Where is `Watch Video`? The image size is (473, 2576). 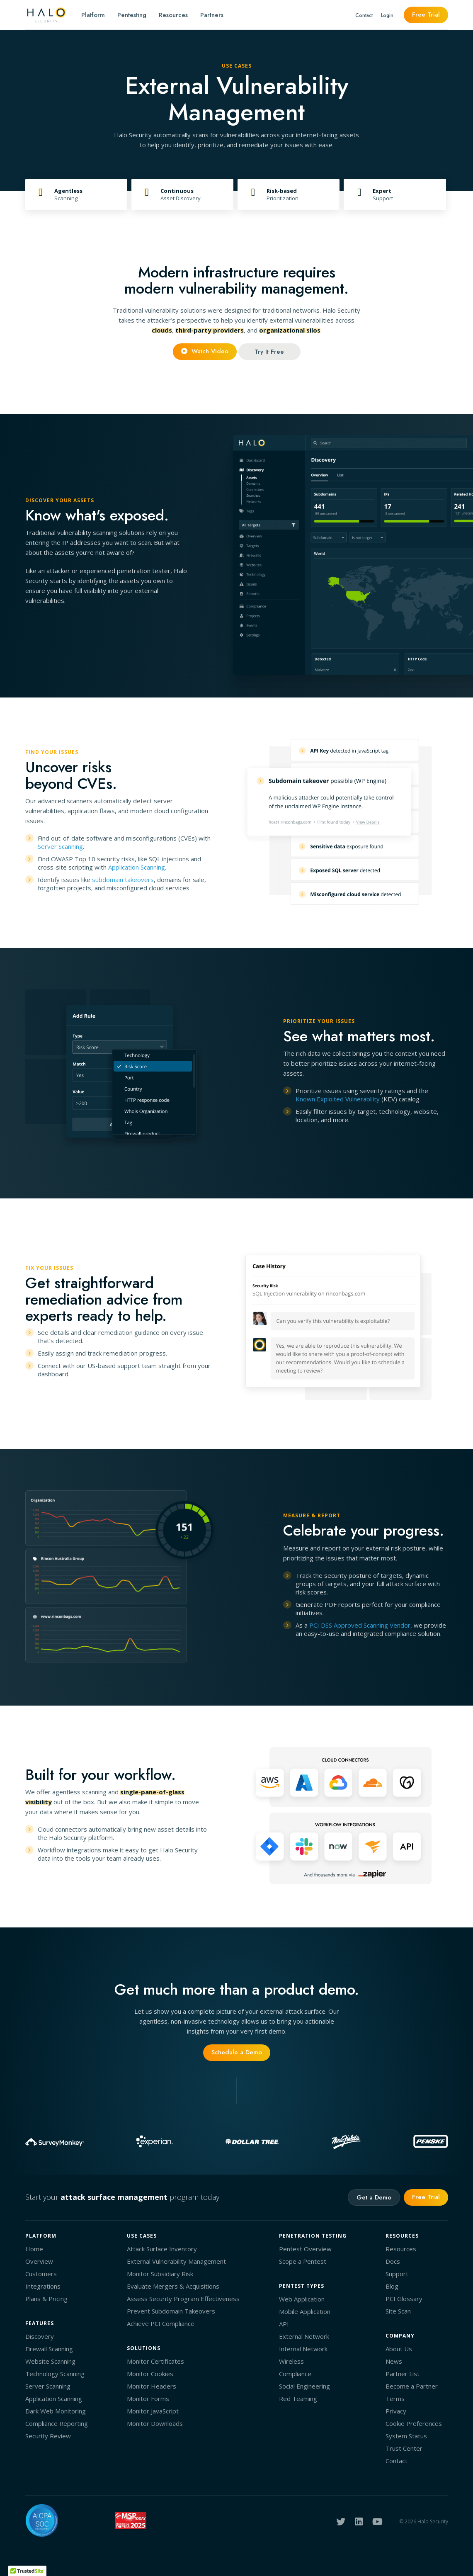
Watch Video is located at coordinates (204, 351).